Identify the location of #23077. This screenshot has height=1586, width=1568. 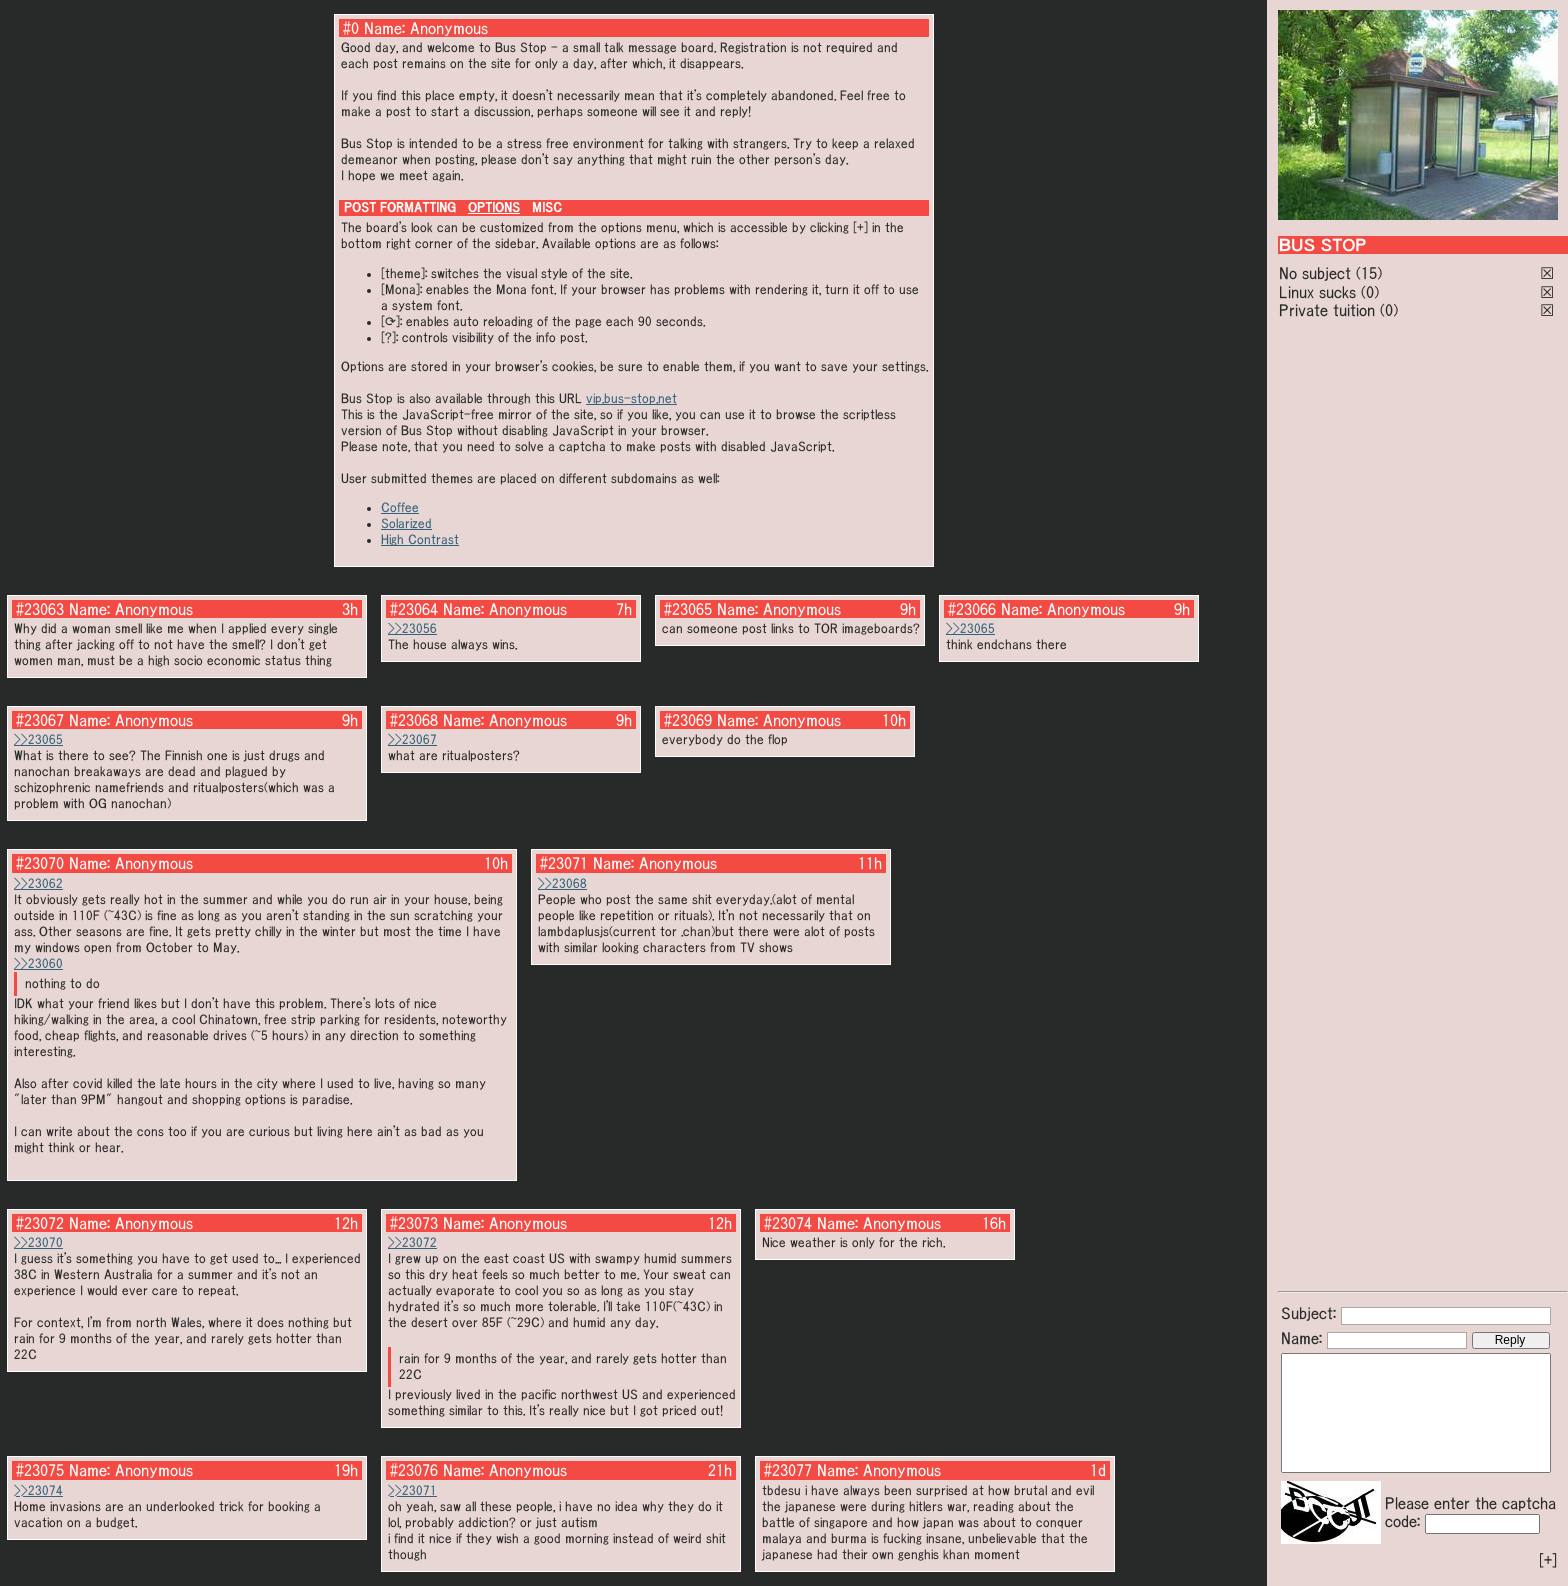
(788, 1470).